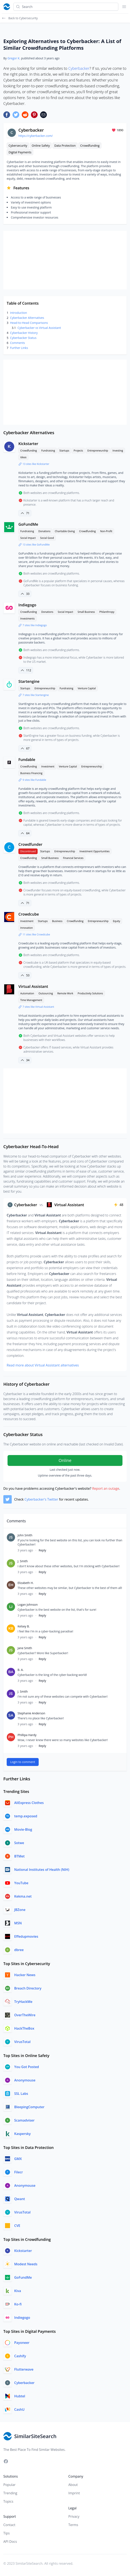 This screenshot has width=130, height=2576. What do you see at coordinates (87, 688) in the screenshot?
I see `Venture Capital` at bounding box center [87, 688].